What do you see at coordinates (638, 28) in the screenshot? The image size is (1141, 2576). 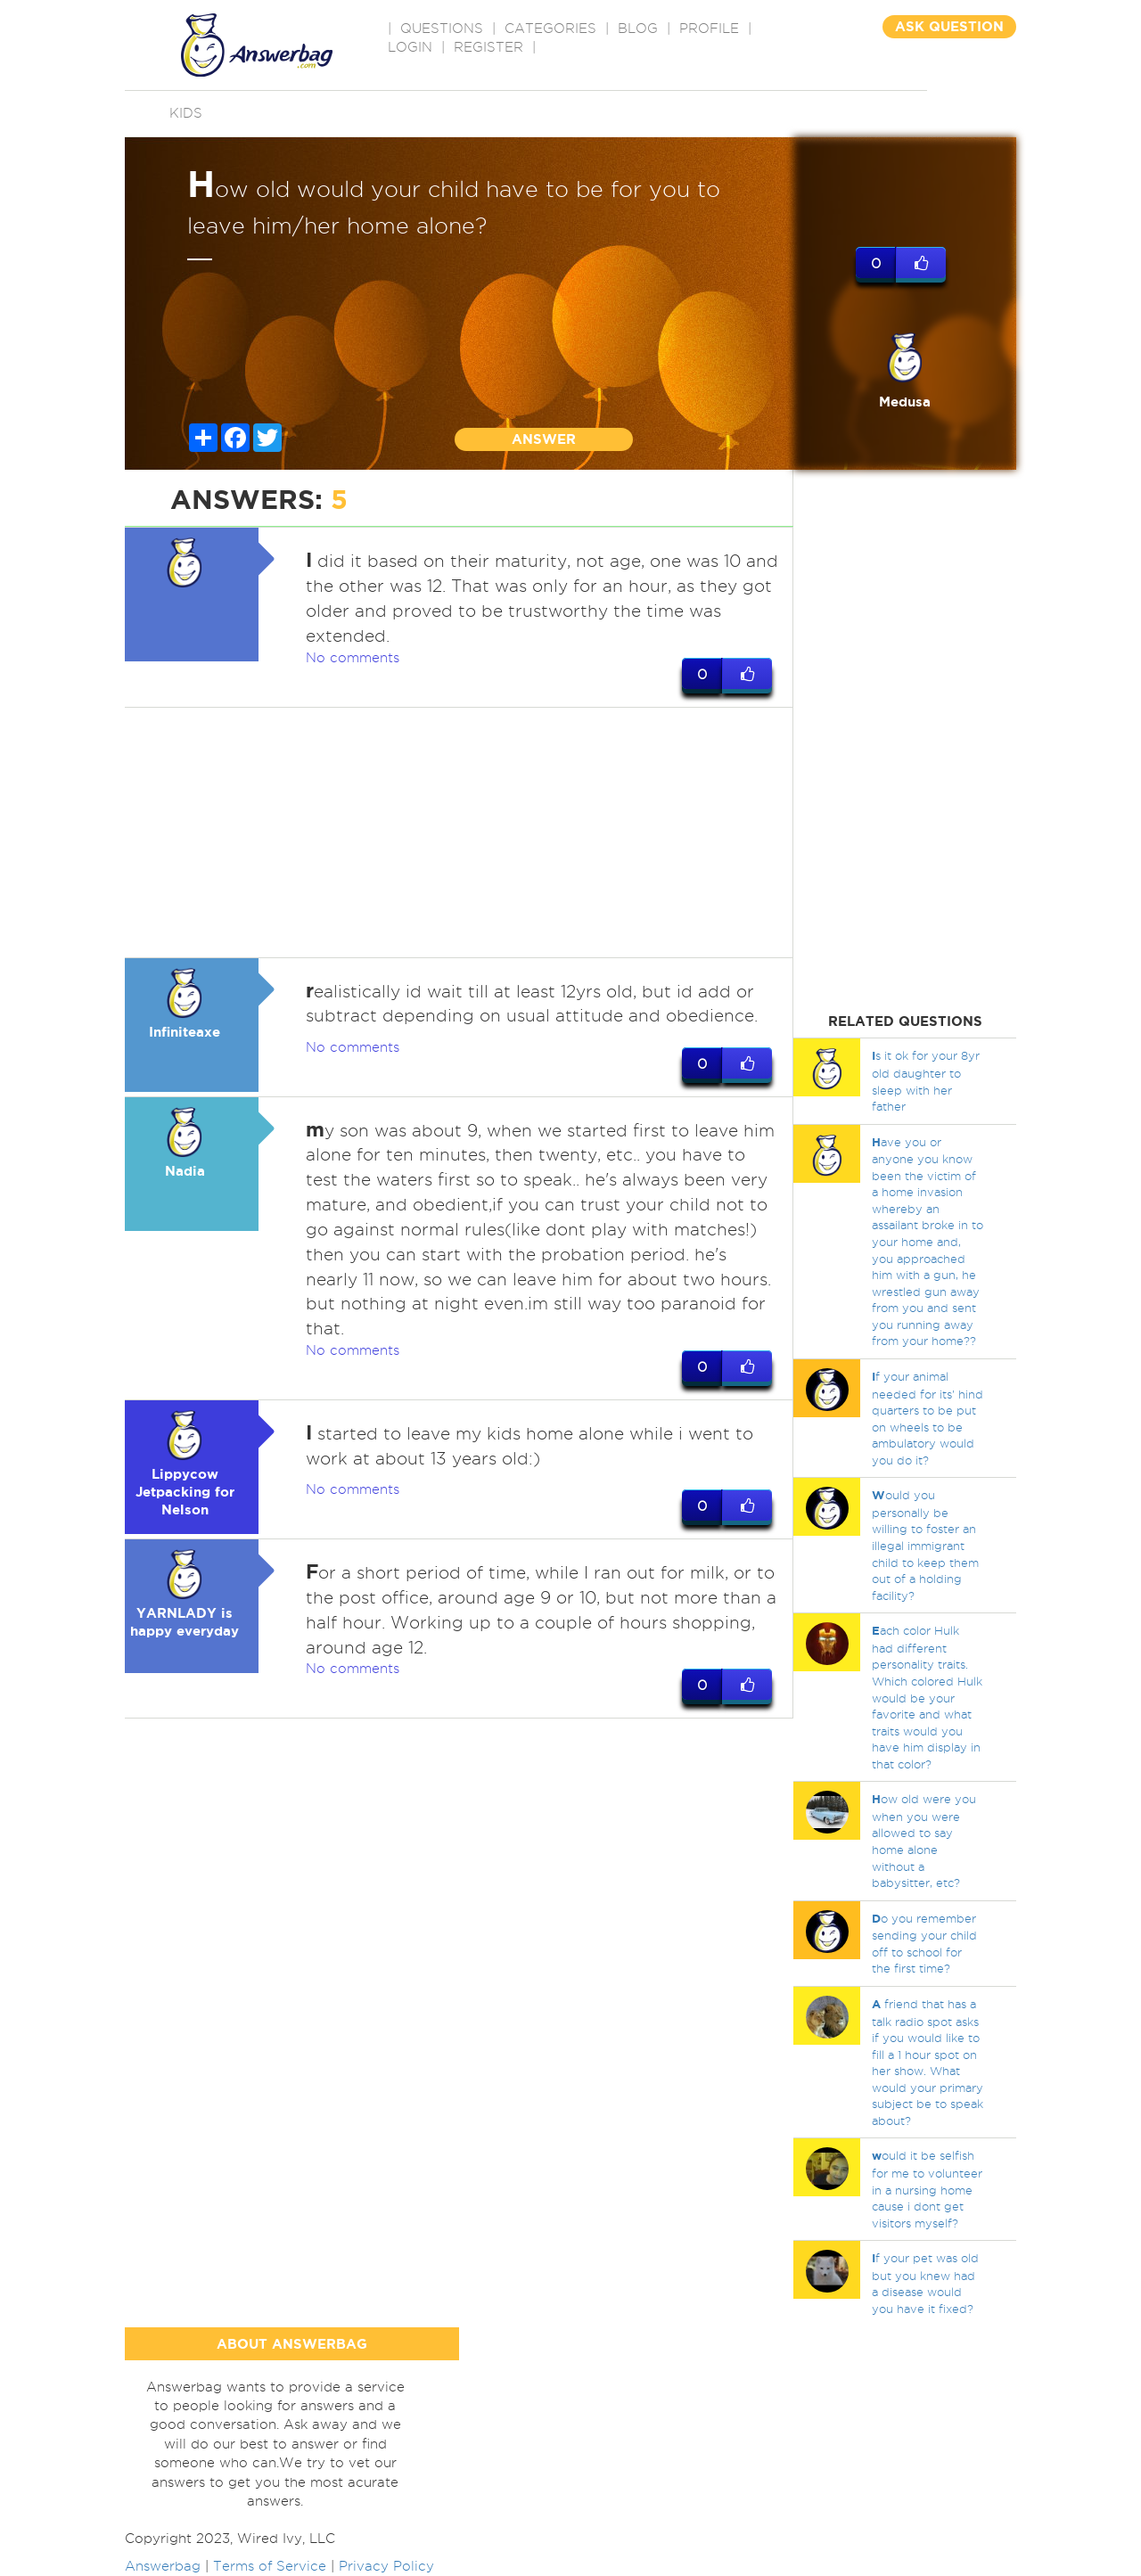 I see `BLOG` at bounding box center [638, 28].